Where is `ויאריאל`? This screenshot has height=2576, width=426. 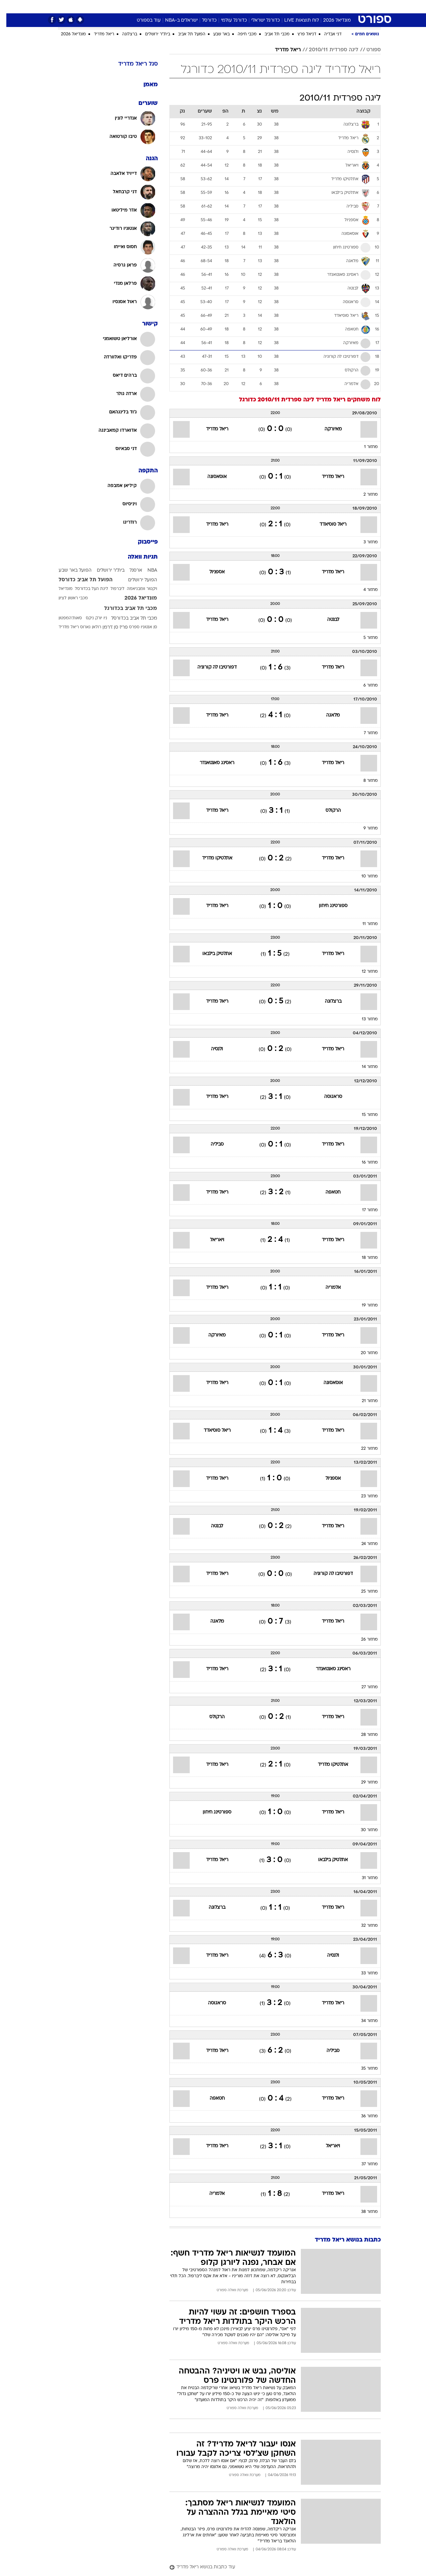 ויאריאל is located at coordinates (211, 1240).